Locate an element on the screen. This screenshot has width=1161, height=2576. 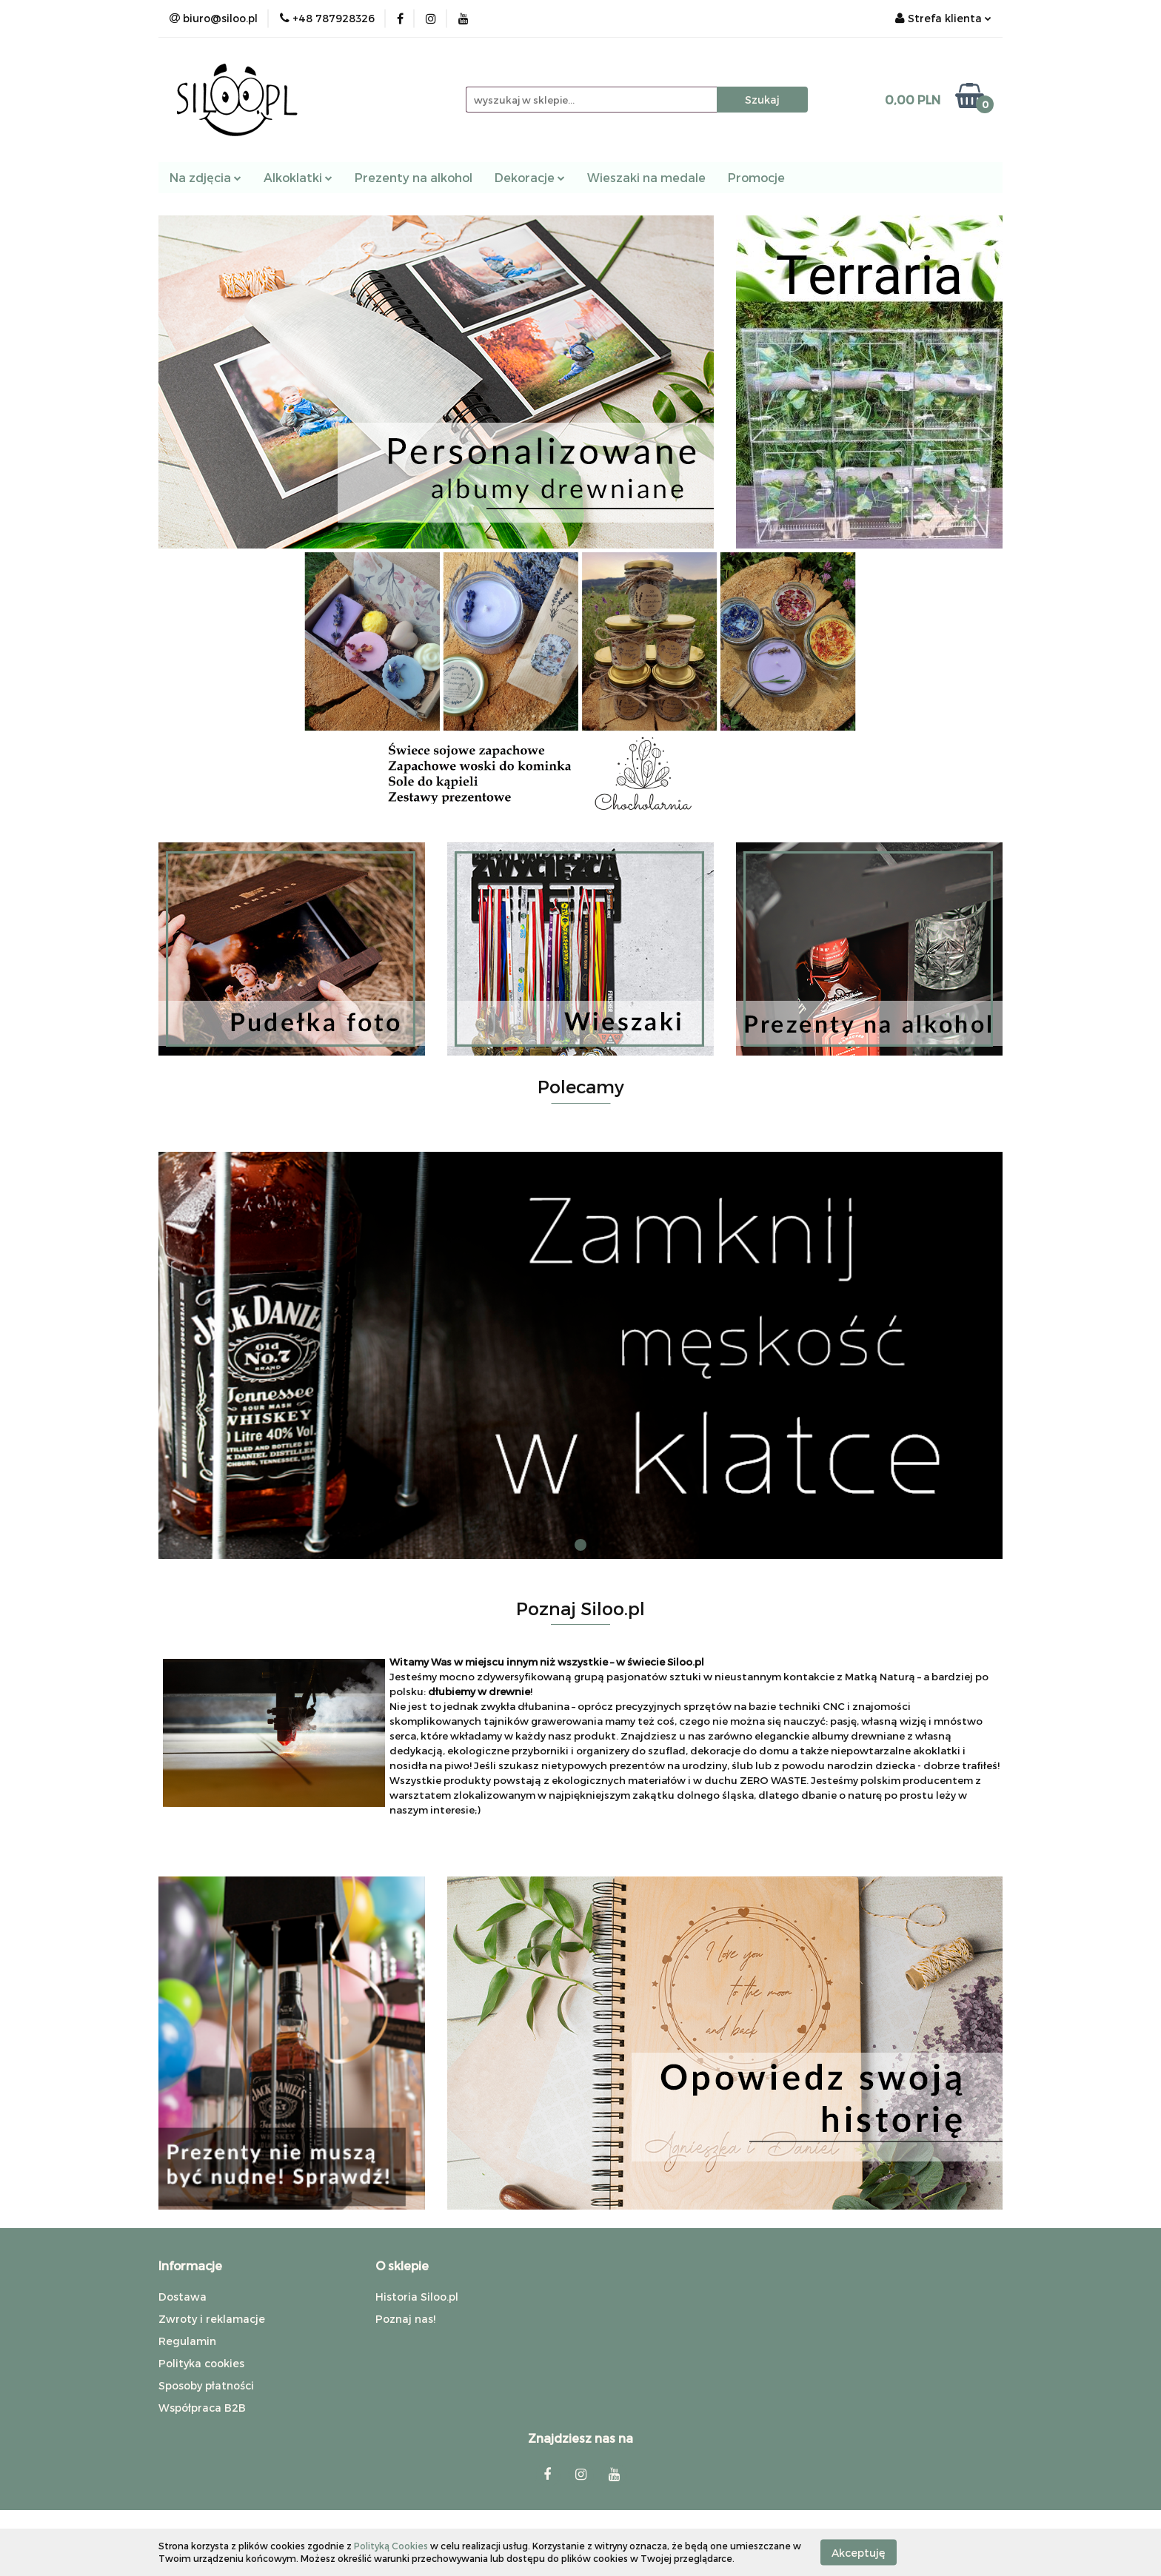
Dostawa is located at coordinates (182, 2296).